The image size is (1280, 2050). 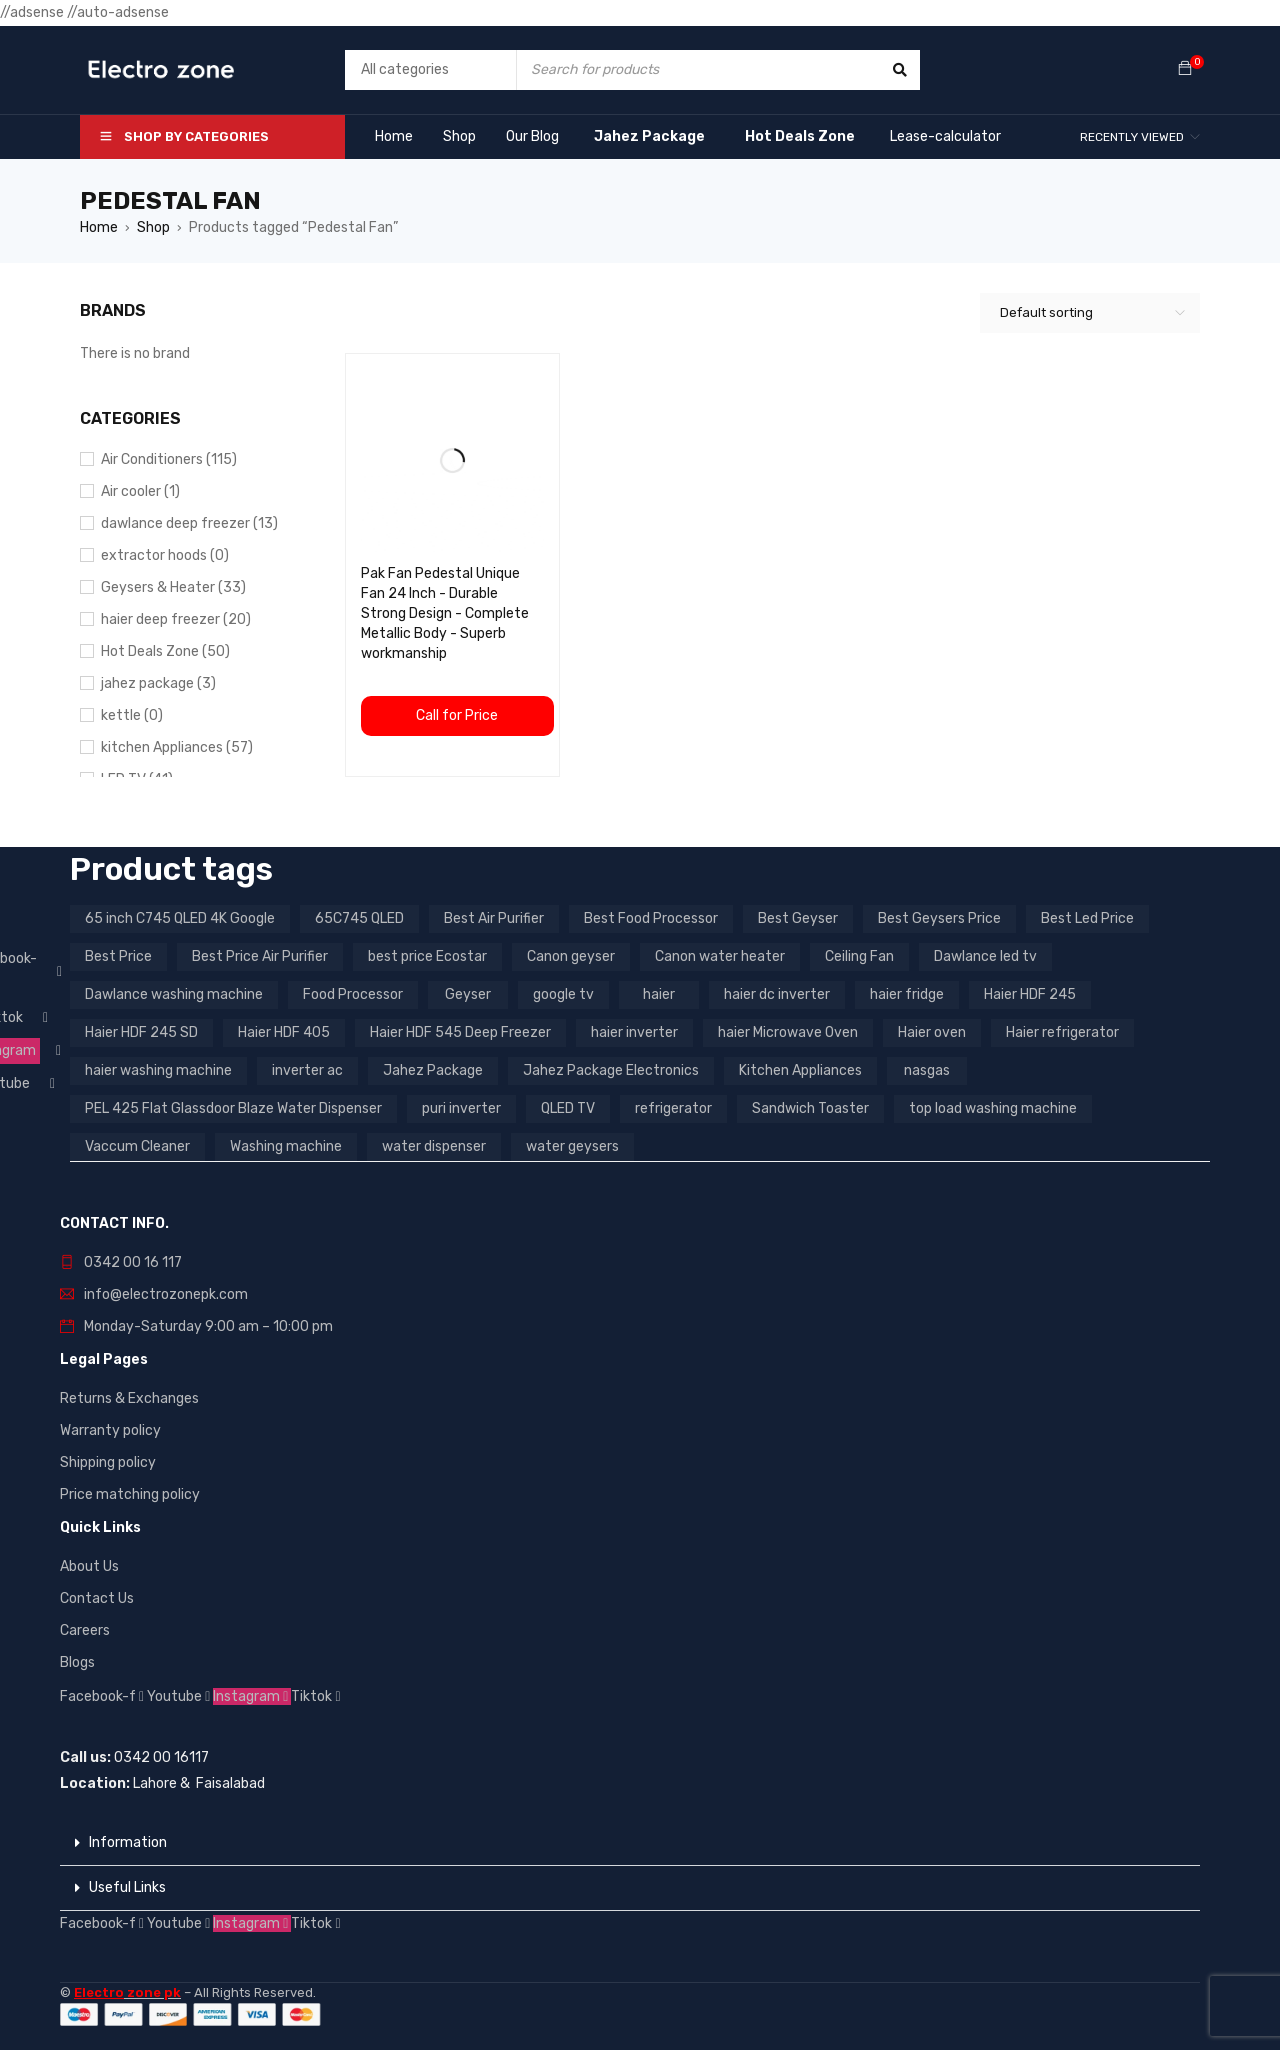 What do you see at coordinates (353, 994) in the screenshot?
I see `Food Processor [Food Processor (4 products)]` at bounding box center [353, 994].